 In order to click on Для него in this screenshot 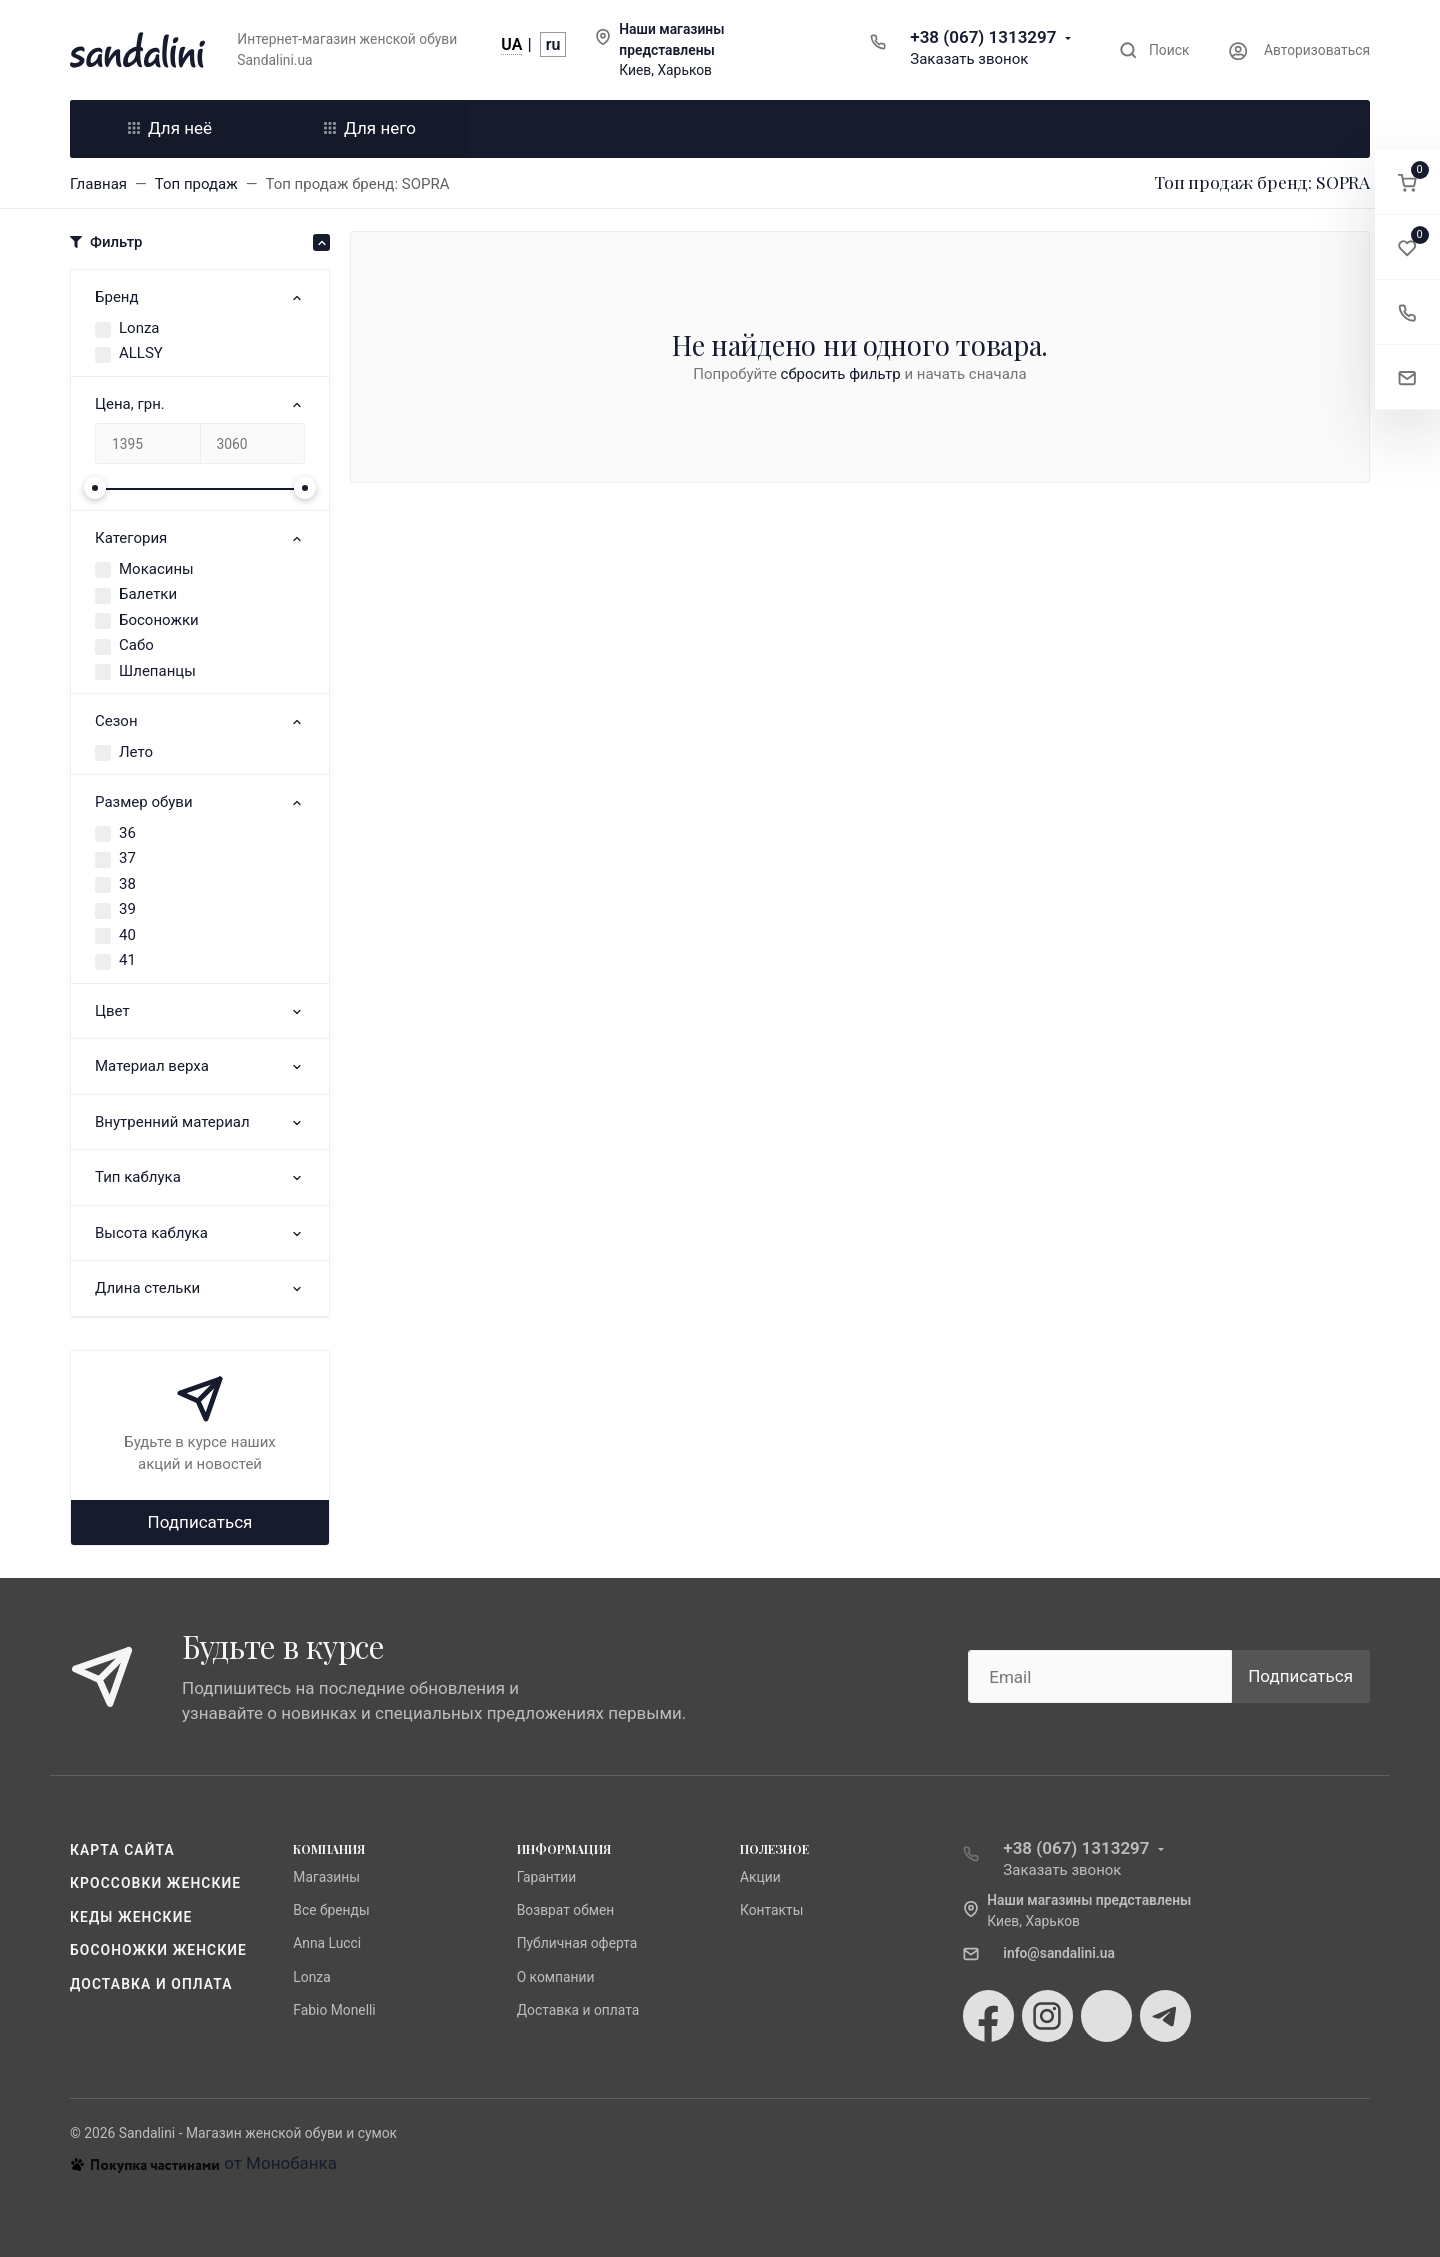, I will do `click(370, 128)`.